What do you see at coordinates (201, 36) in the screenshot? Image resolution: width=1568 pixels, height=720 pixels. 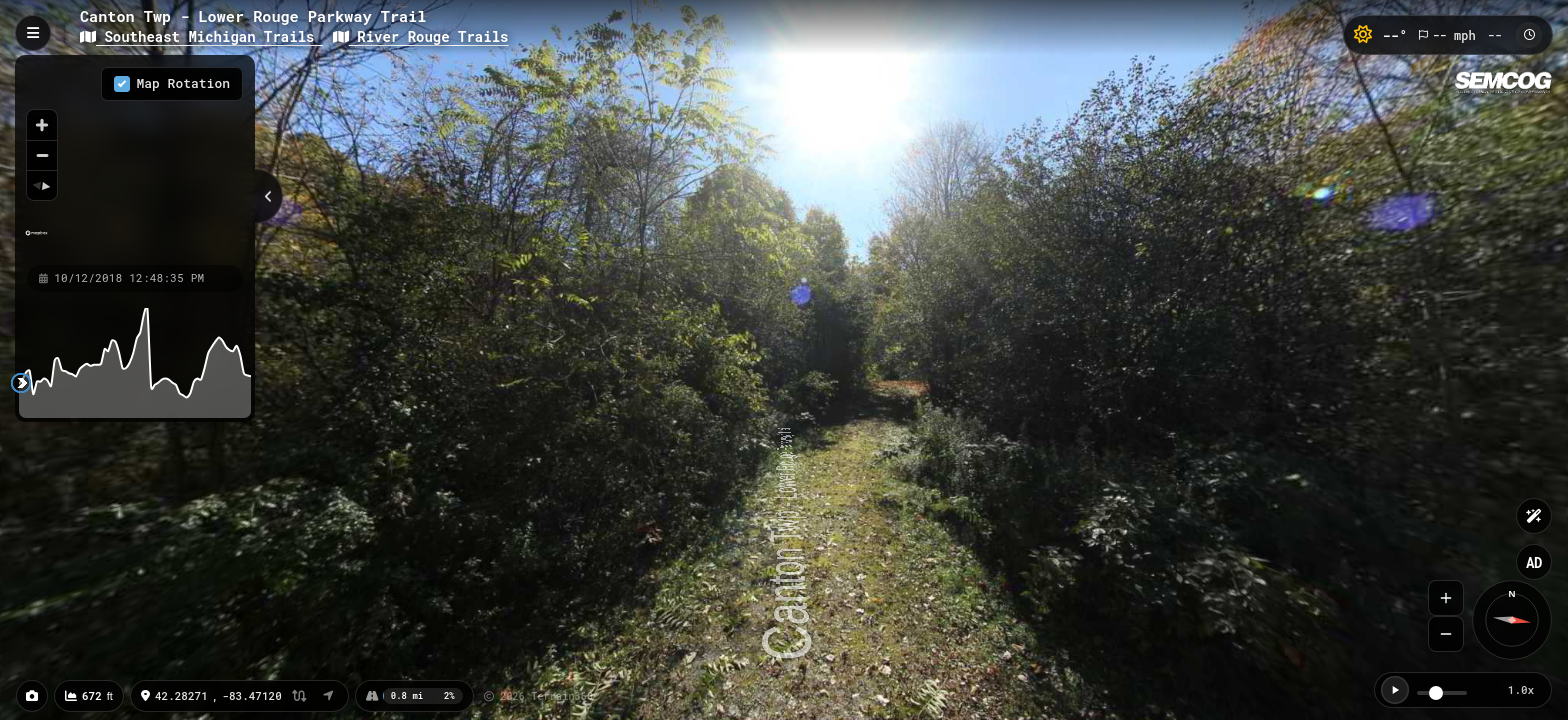 I see `Southeast Michigan Trails` at bounding box center [201, 36].